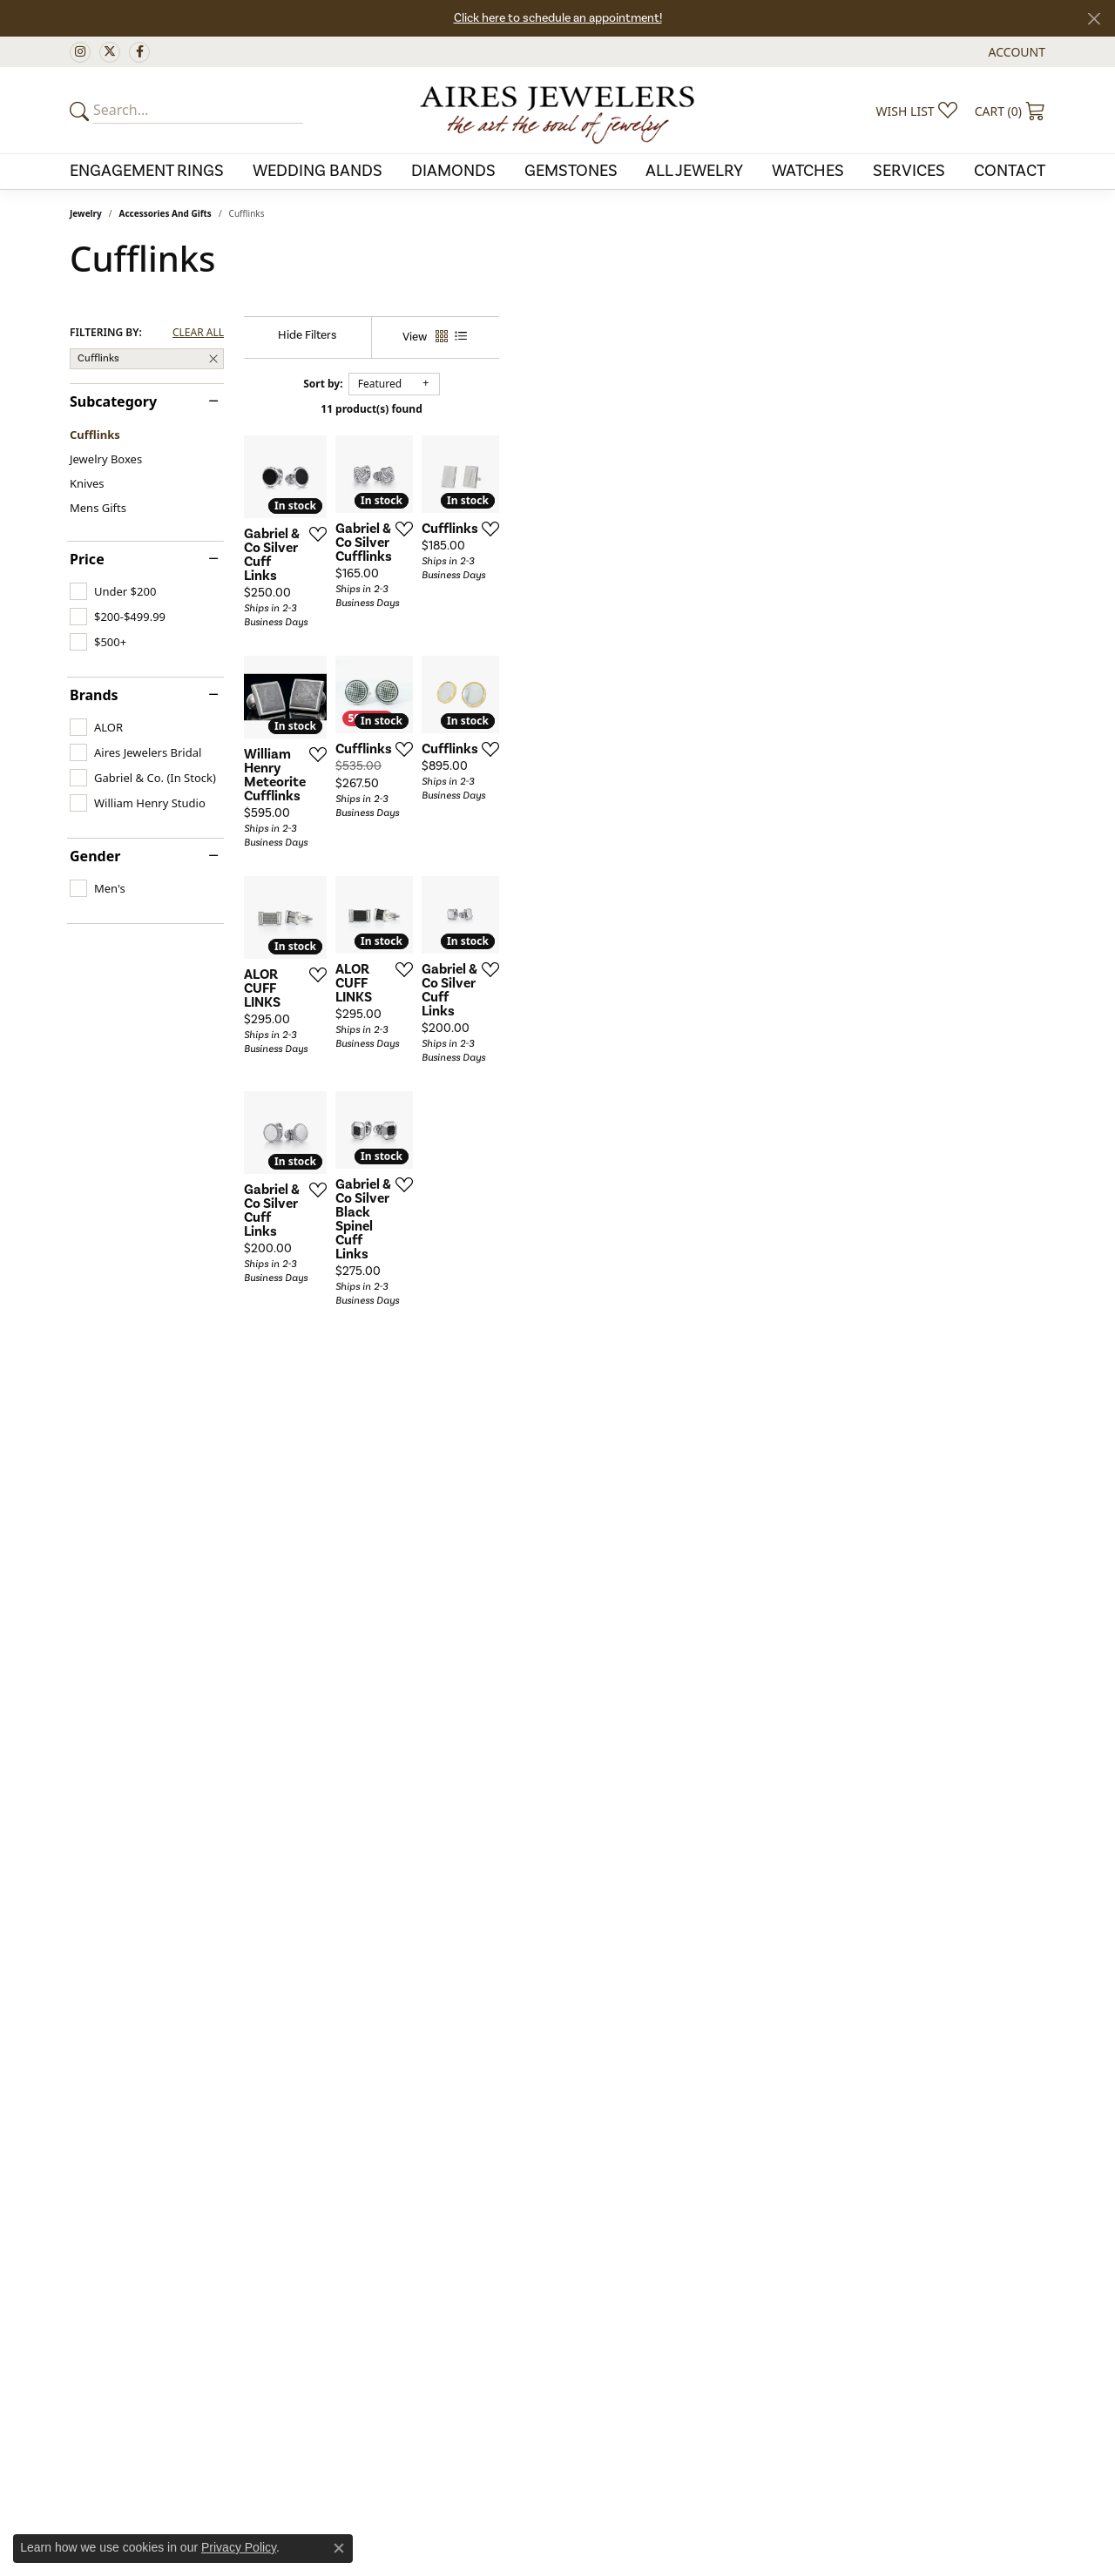 The height and width of the screenshot is (2576, 1115). I want to click on Accessories and Gifts, so click(165, 213).